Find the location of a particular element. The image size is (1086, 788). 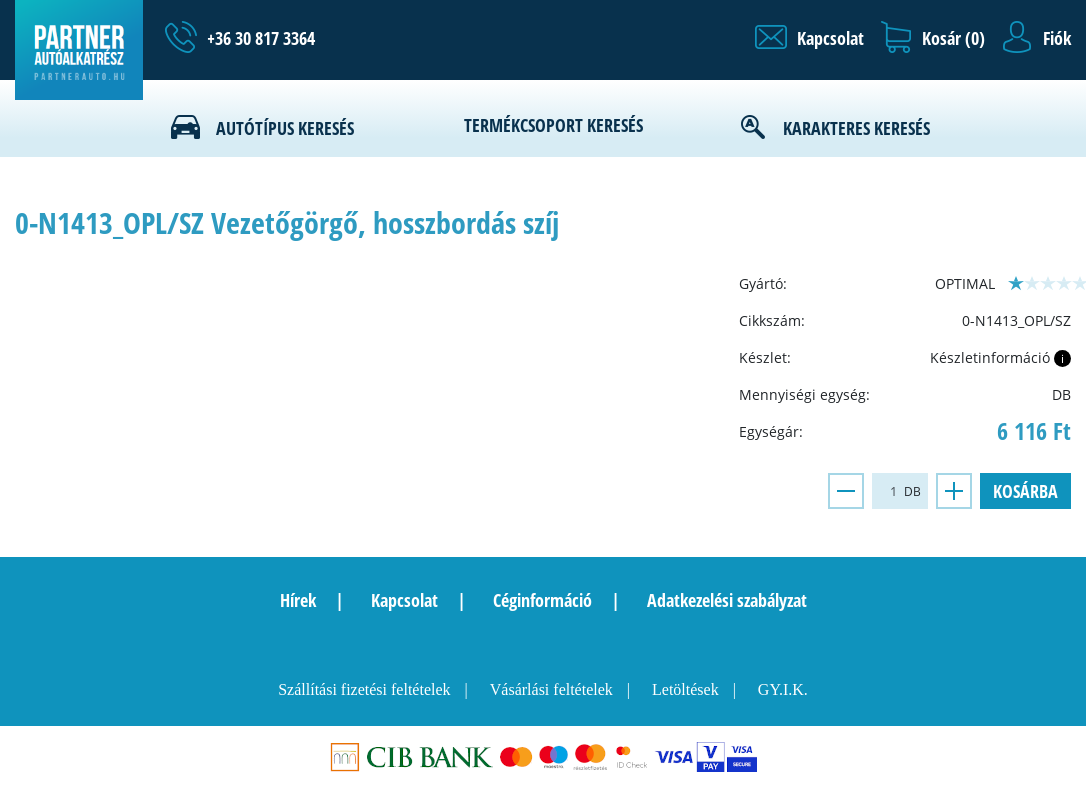

Kosárba is located at coordinates (1025, 491).